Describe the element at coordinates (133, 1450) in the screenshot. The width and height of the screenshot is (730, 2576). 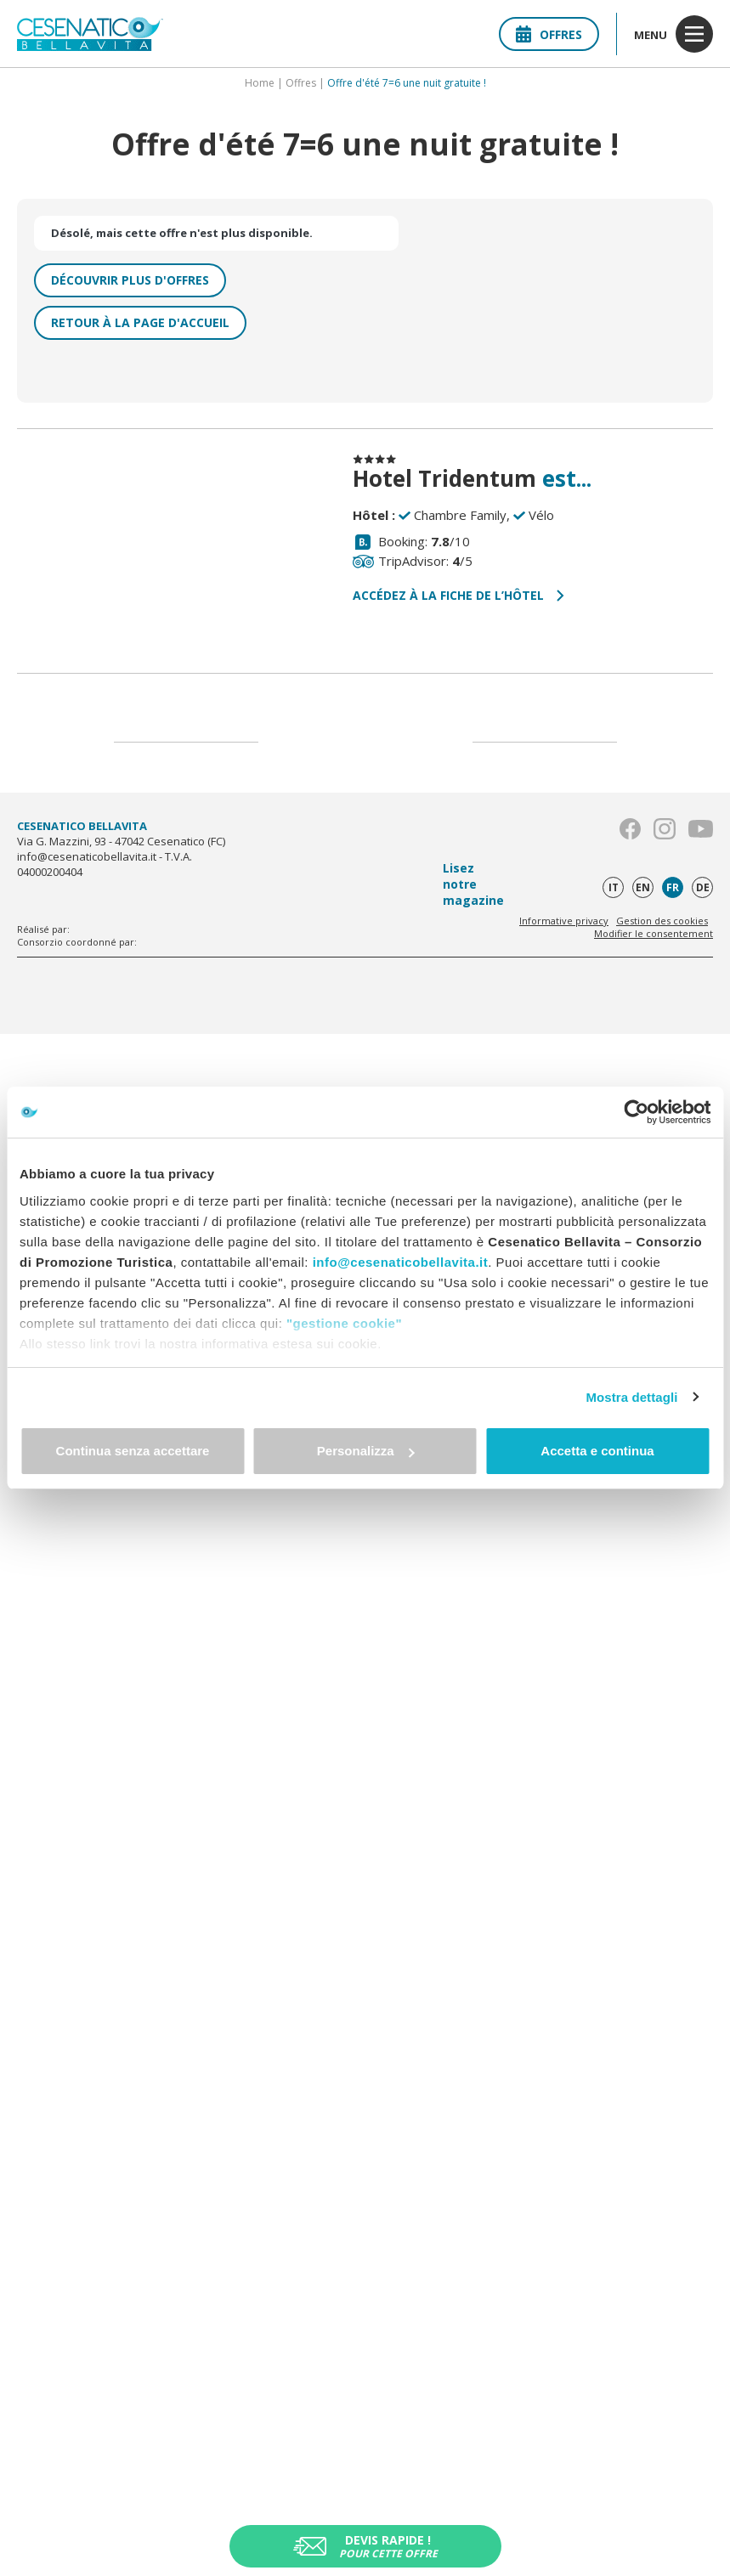
I see `Continua senza accettare` at that location.